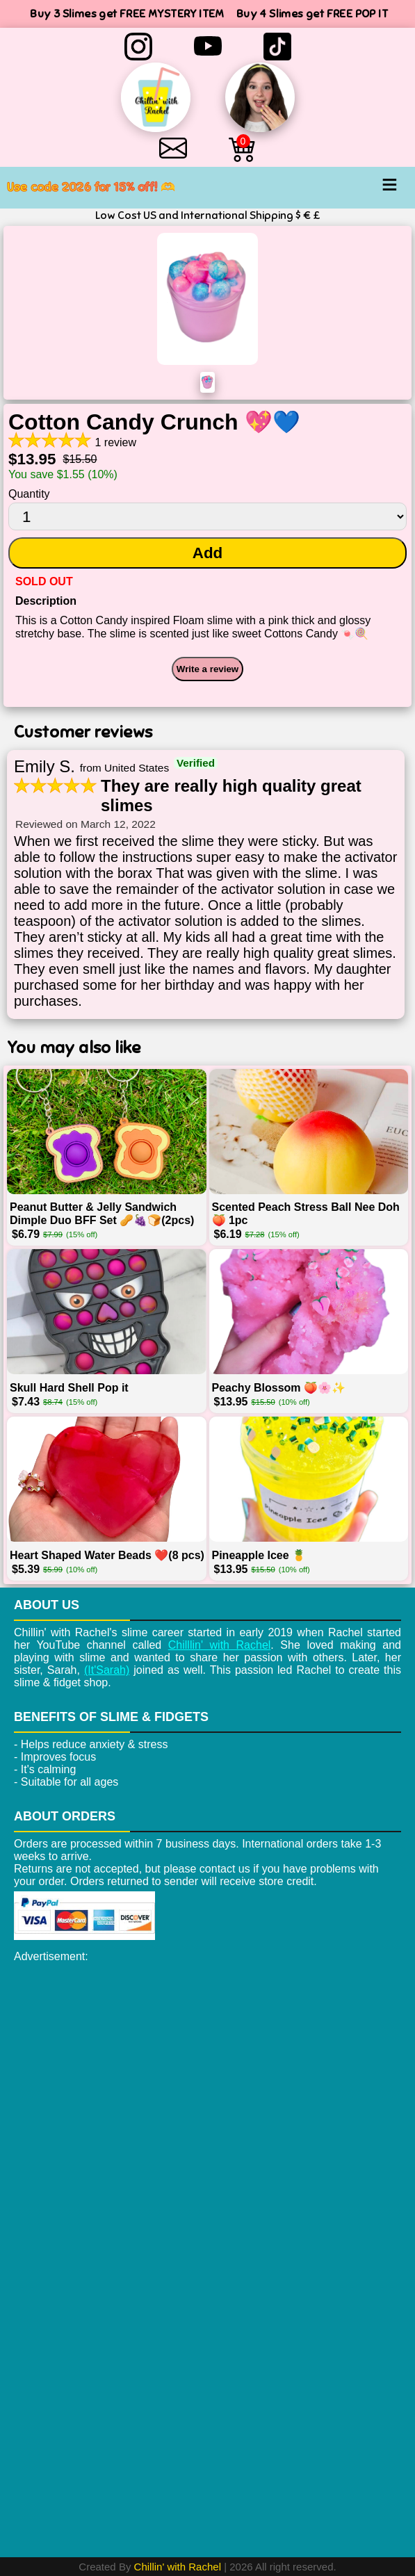  Describe the element at coordinates (106, 1670) in the screenshot. I see `(It'Sarah)` at that location.